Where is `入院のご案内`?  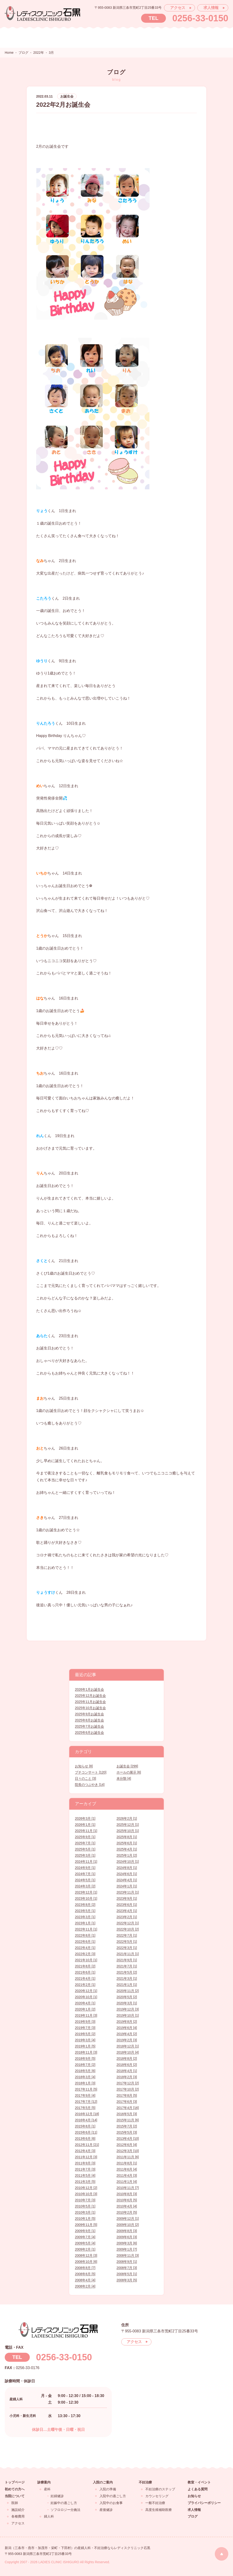
入院のご案内 is located at coordinates (103, 2482).